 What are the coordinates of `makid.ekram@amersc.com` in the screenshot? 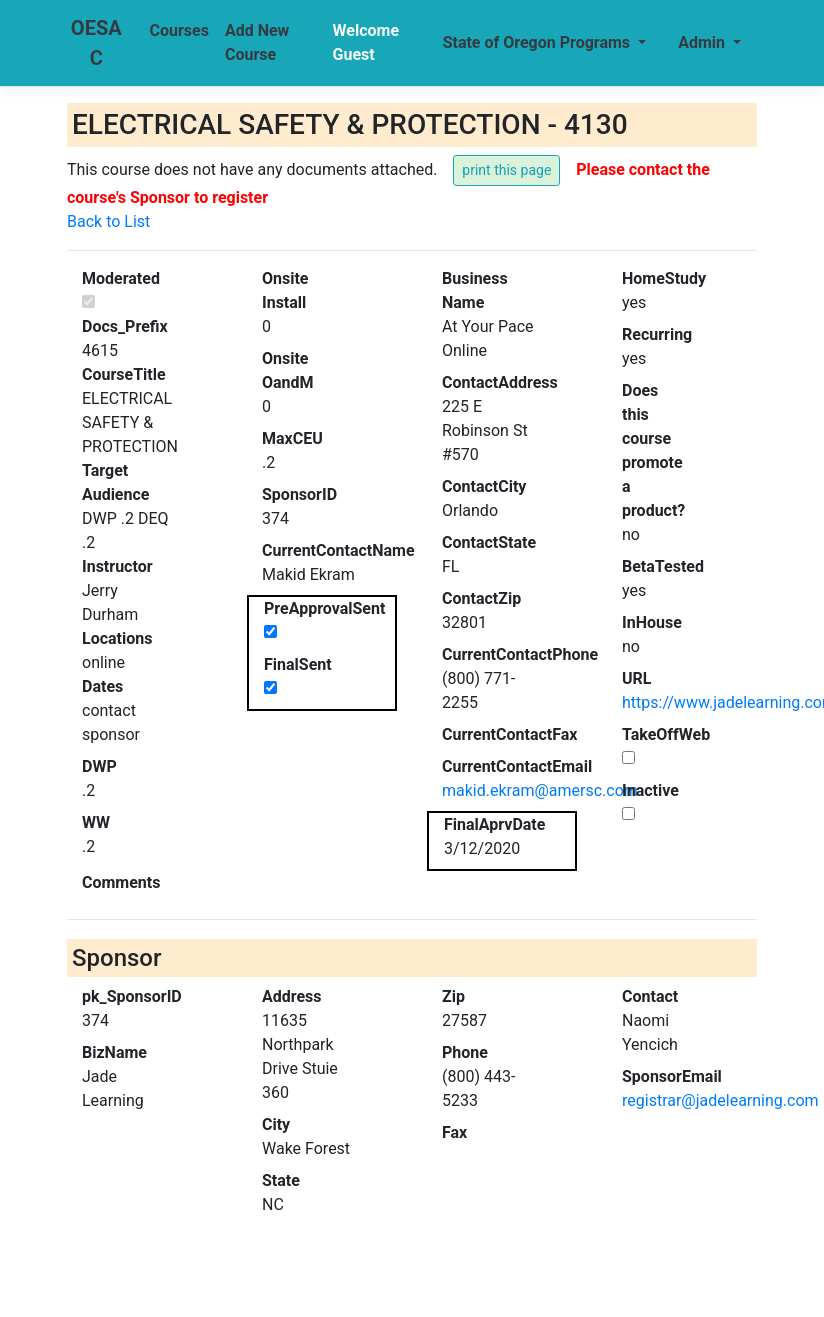 It's located at (540, 790).